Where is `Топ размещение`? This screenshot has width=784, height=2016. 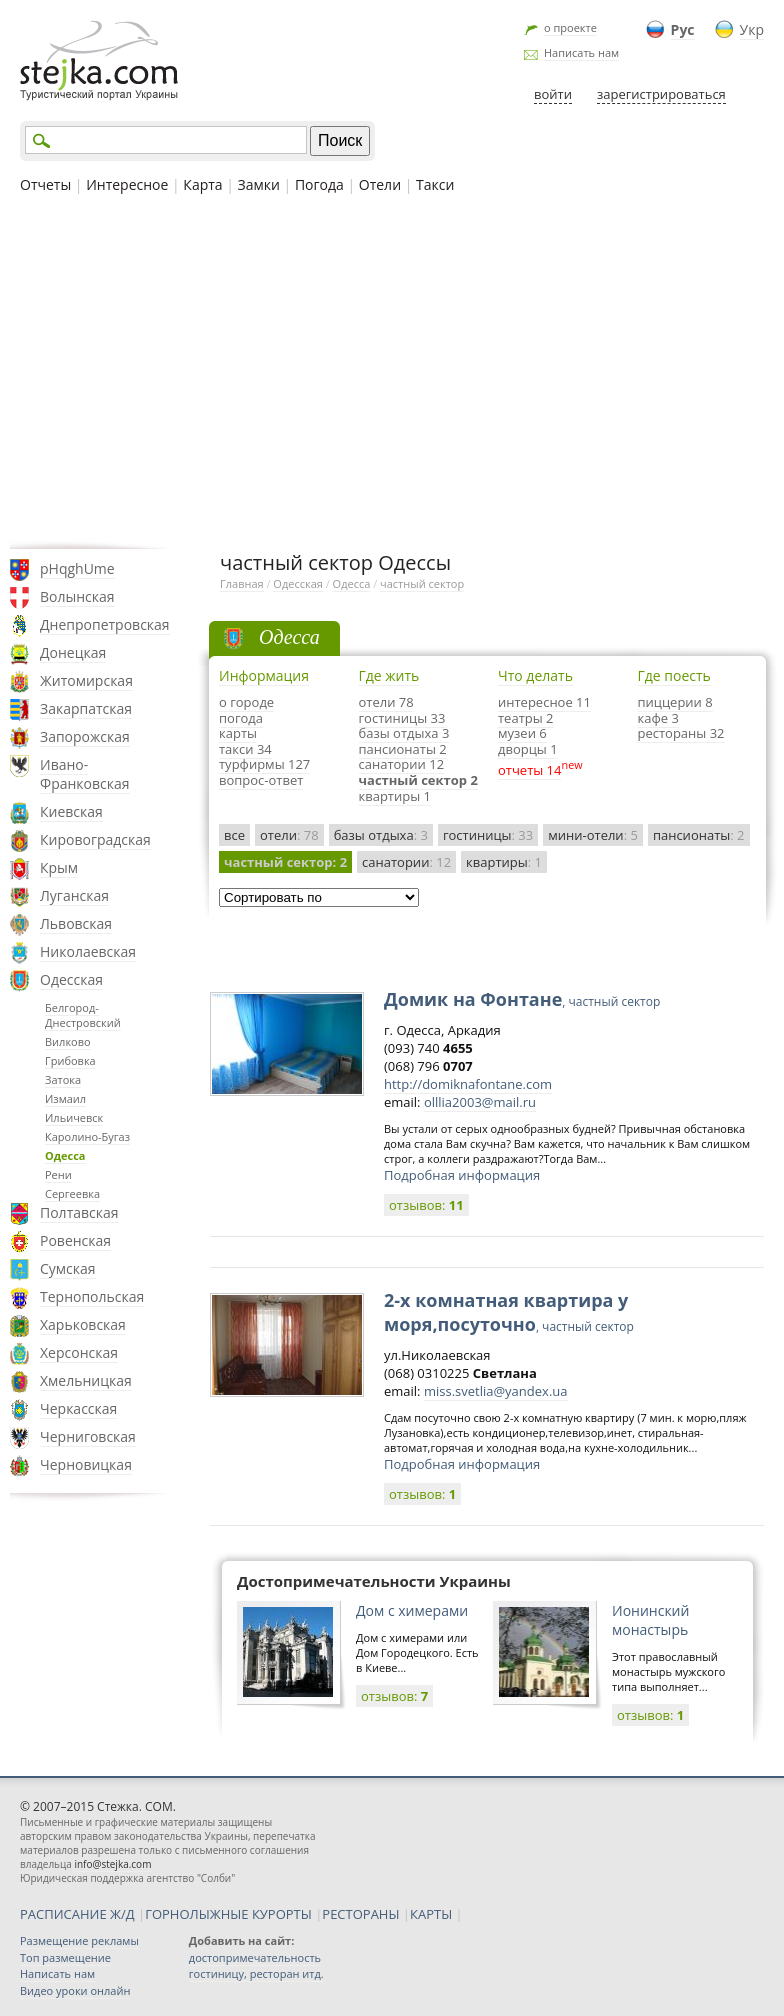
Топ размещение is located at coordinates (65, 1957).